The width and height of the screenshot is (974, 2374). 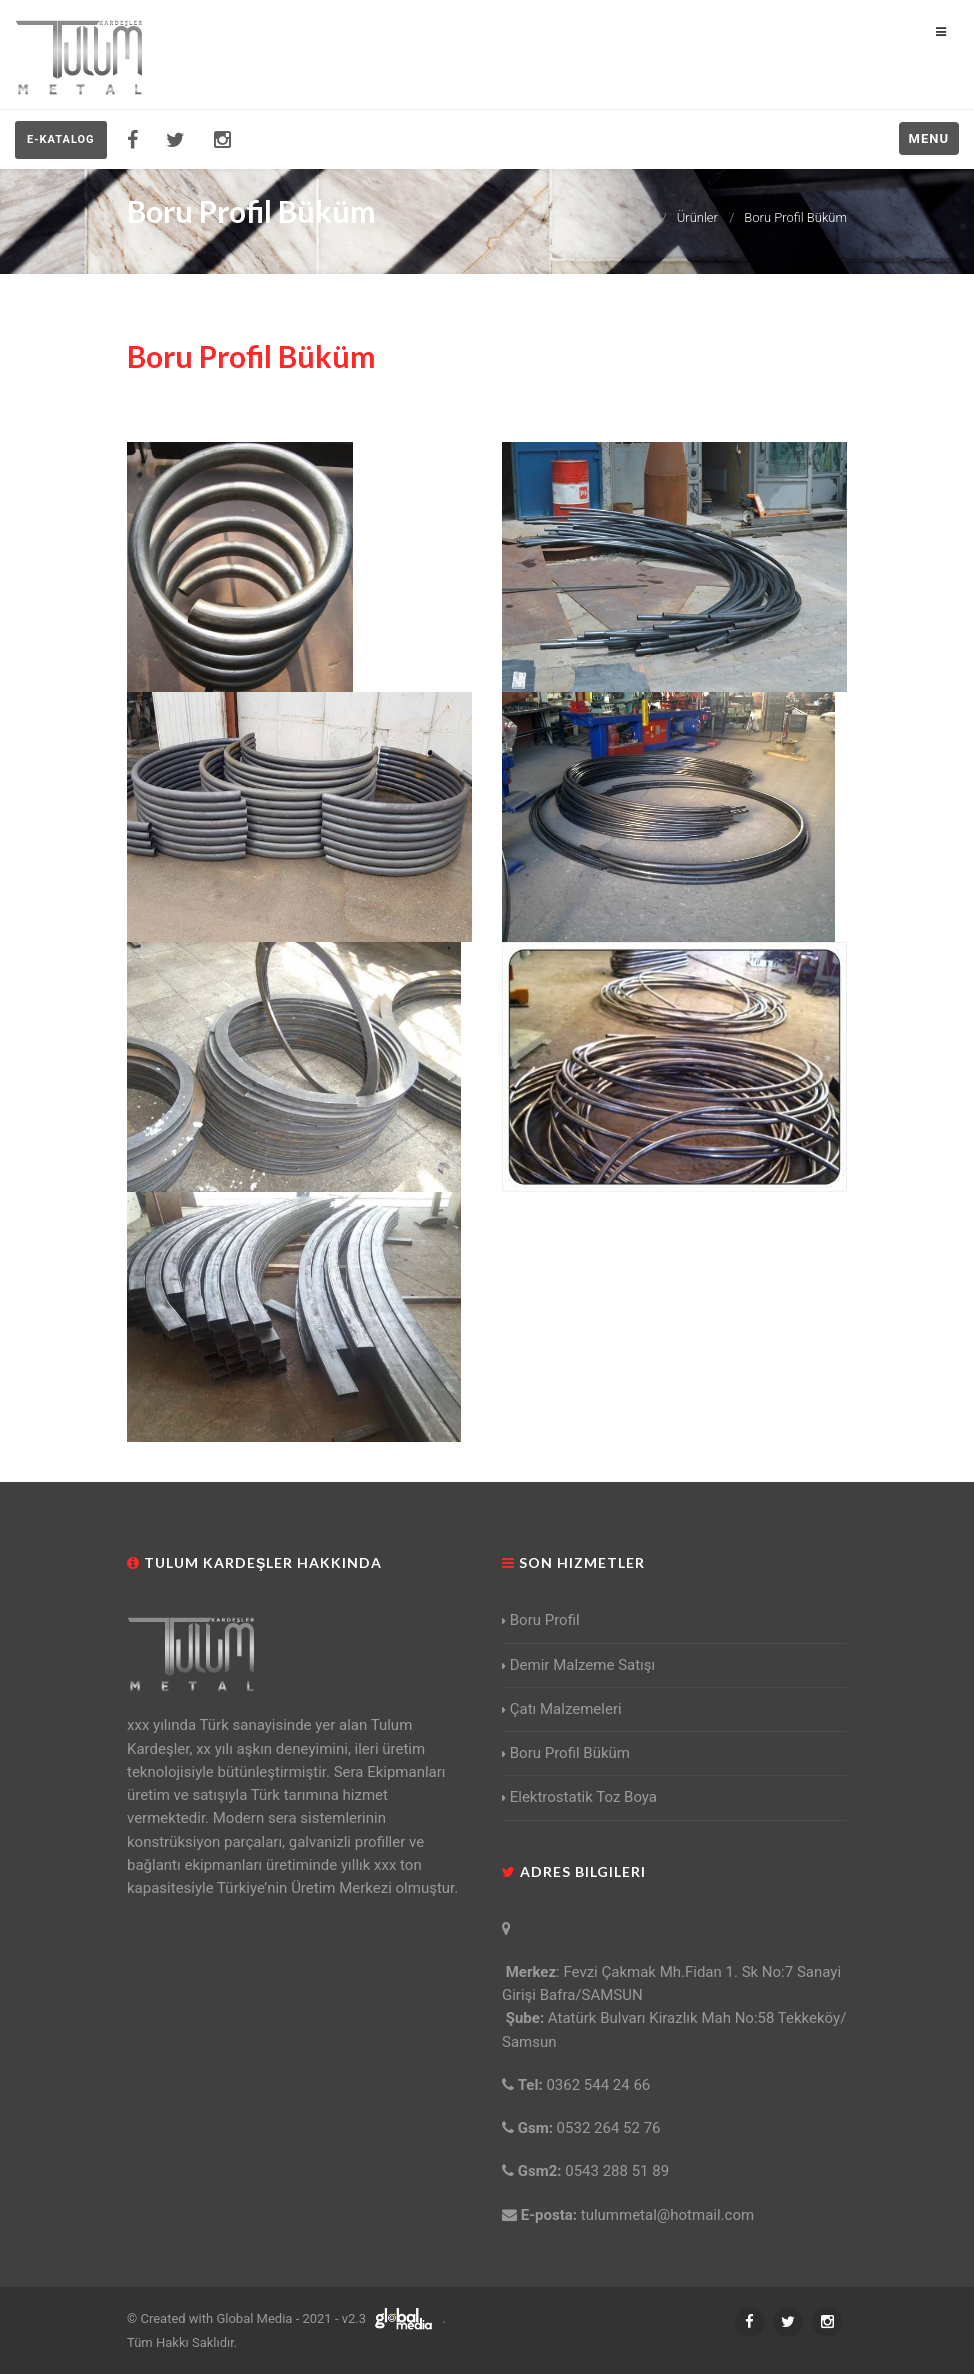 What do you see at coordinates (579, 1797) in the screenshot?
I see `Elektrostatik Toz Boya` at bounding box center [579, 1797].